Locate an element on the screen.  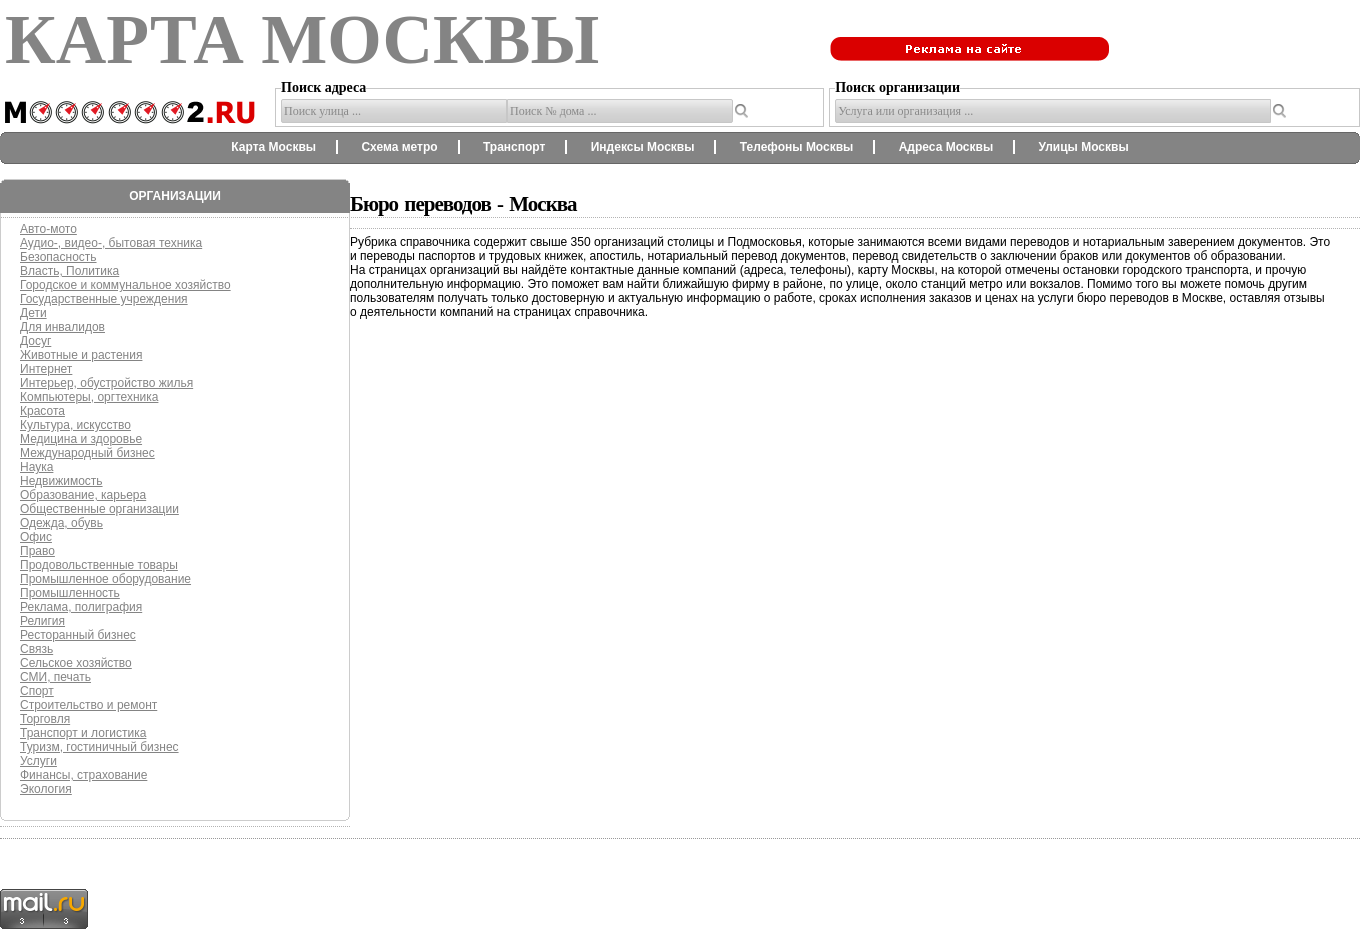
Недвижимость is located at coordinates (61, 481).